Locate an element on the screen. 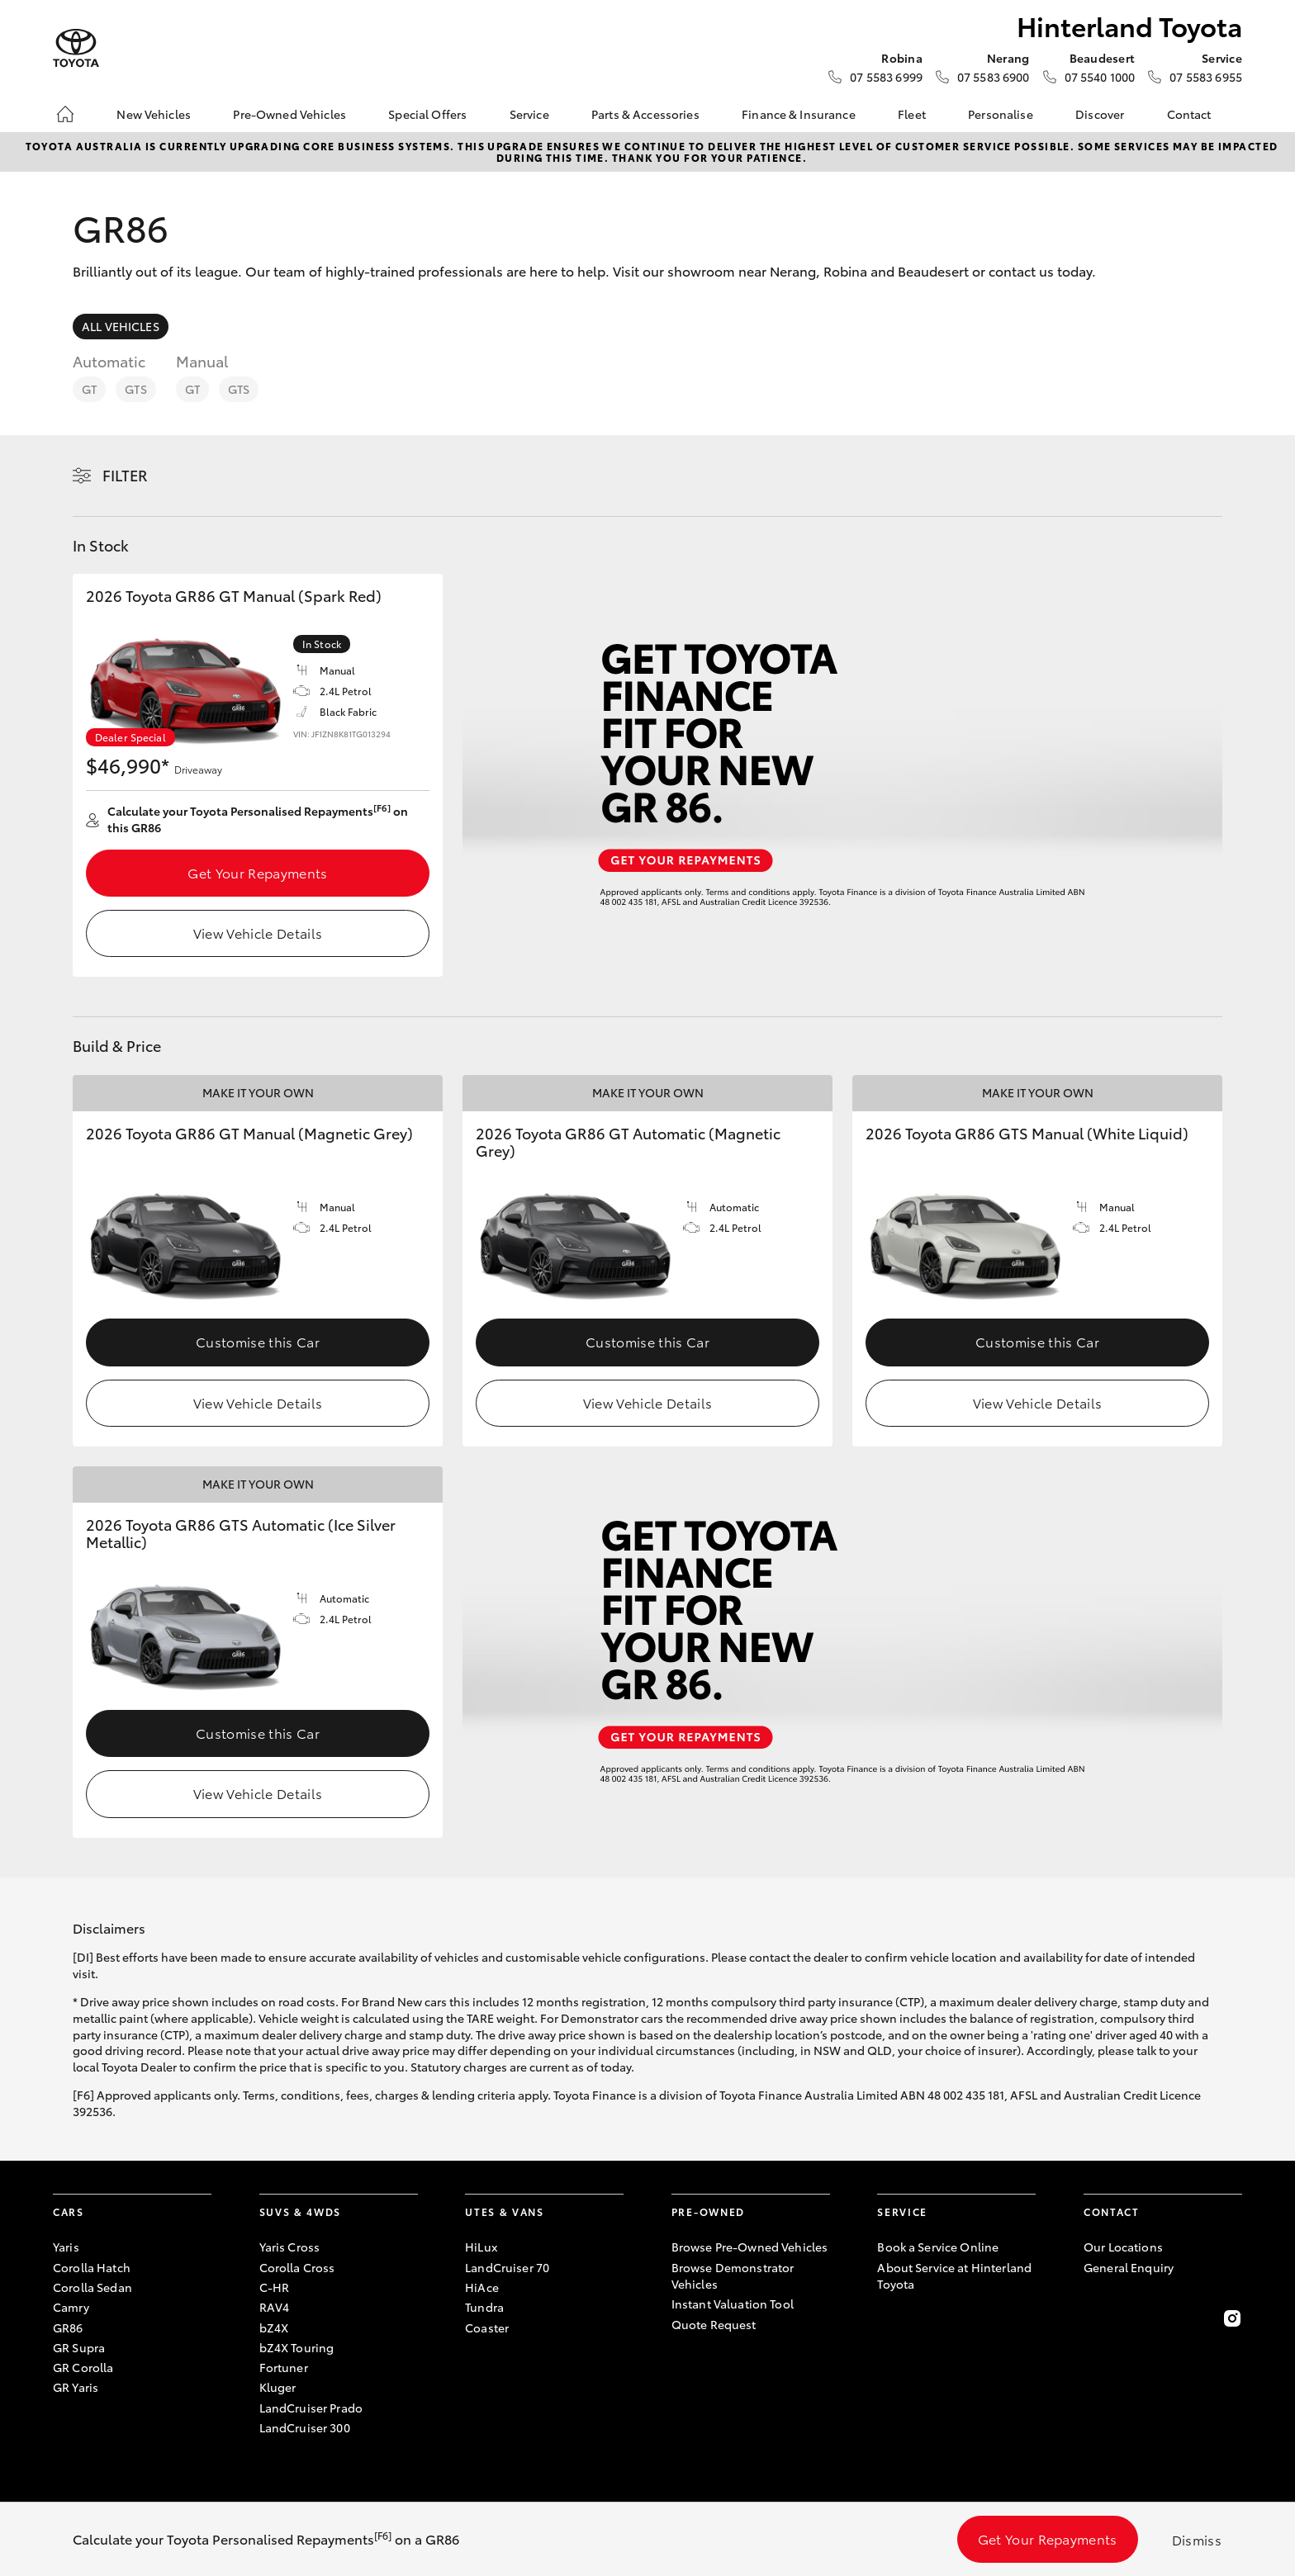 The width and height of the screenshot is (1295, 2576). Filter is located at coordinates (125, 474).